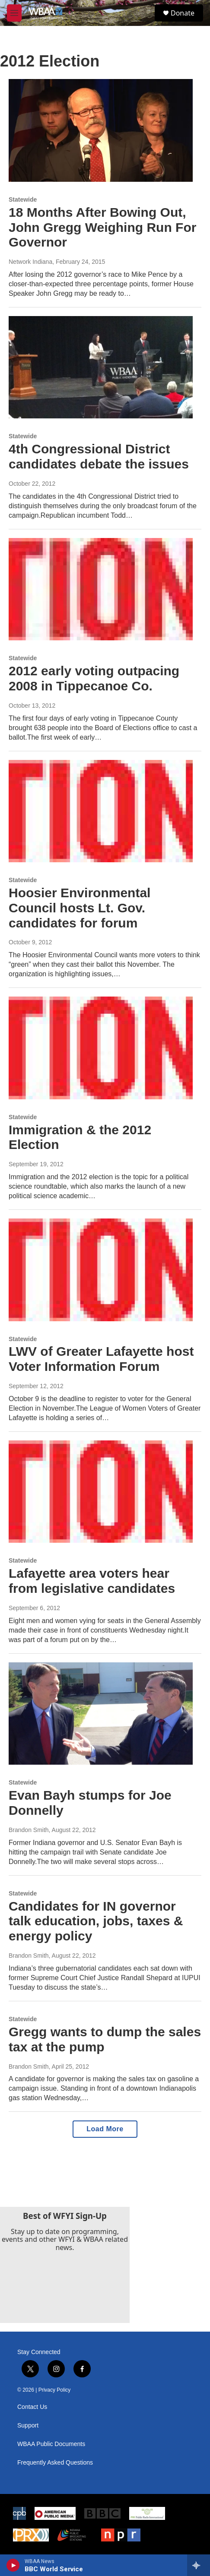 The height and width of the screenshot is (2576, 210). Describe the element at coordinates (101, 1358) in the screenshot. I see `LWV of Greater Lafayette host Voter Information Forum` at that location.